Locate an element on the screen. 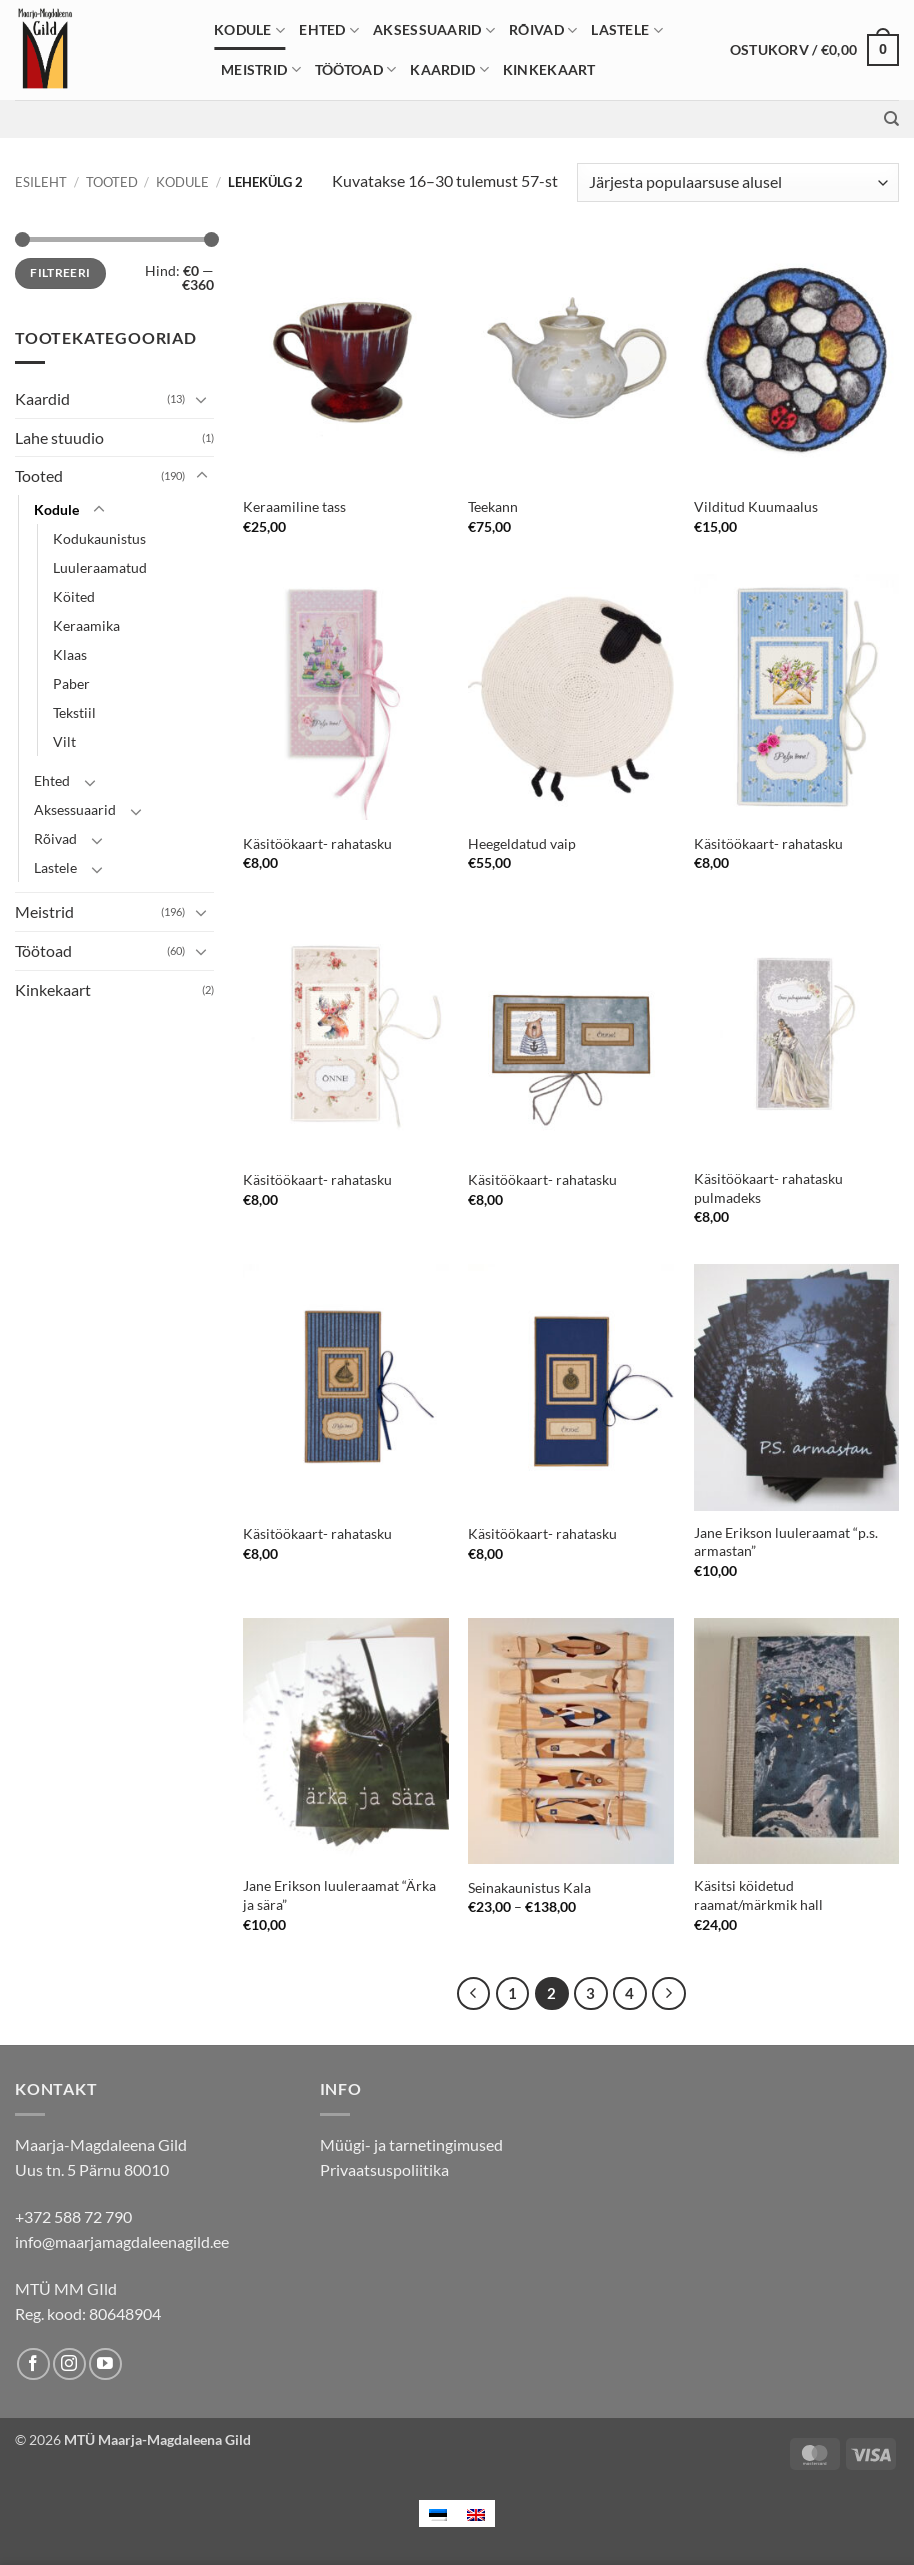 The height and width of the screenshot is (2565, 914). Lastele is located at coordinates (627, 30).